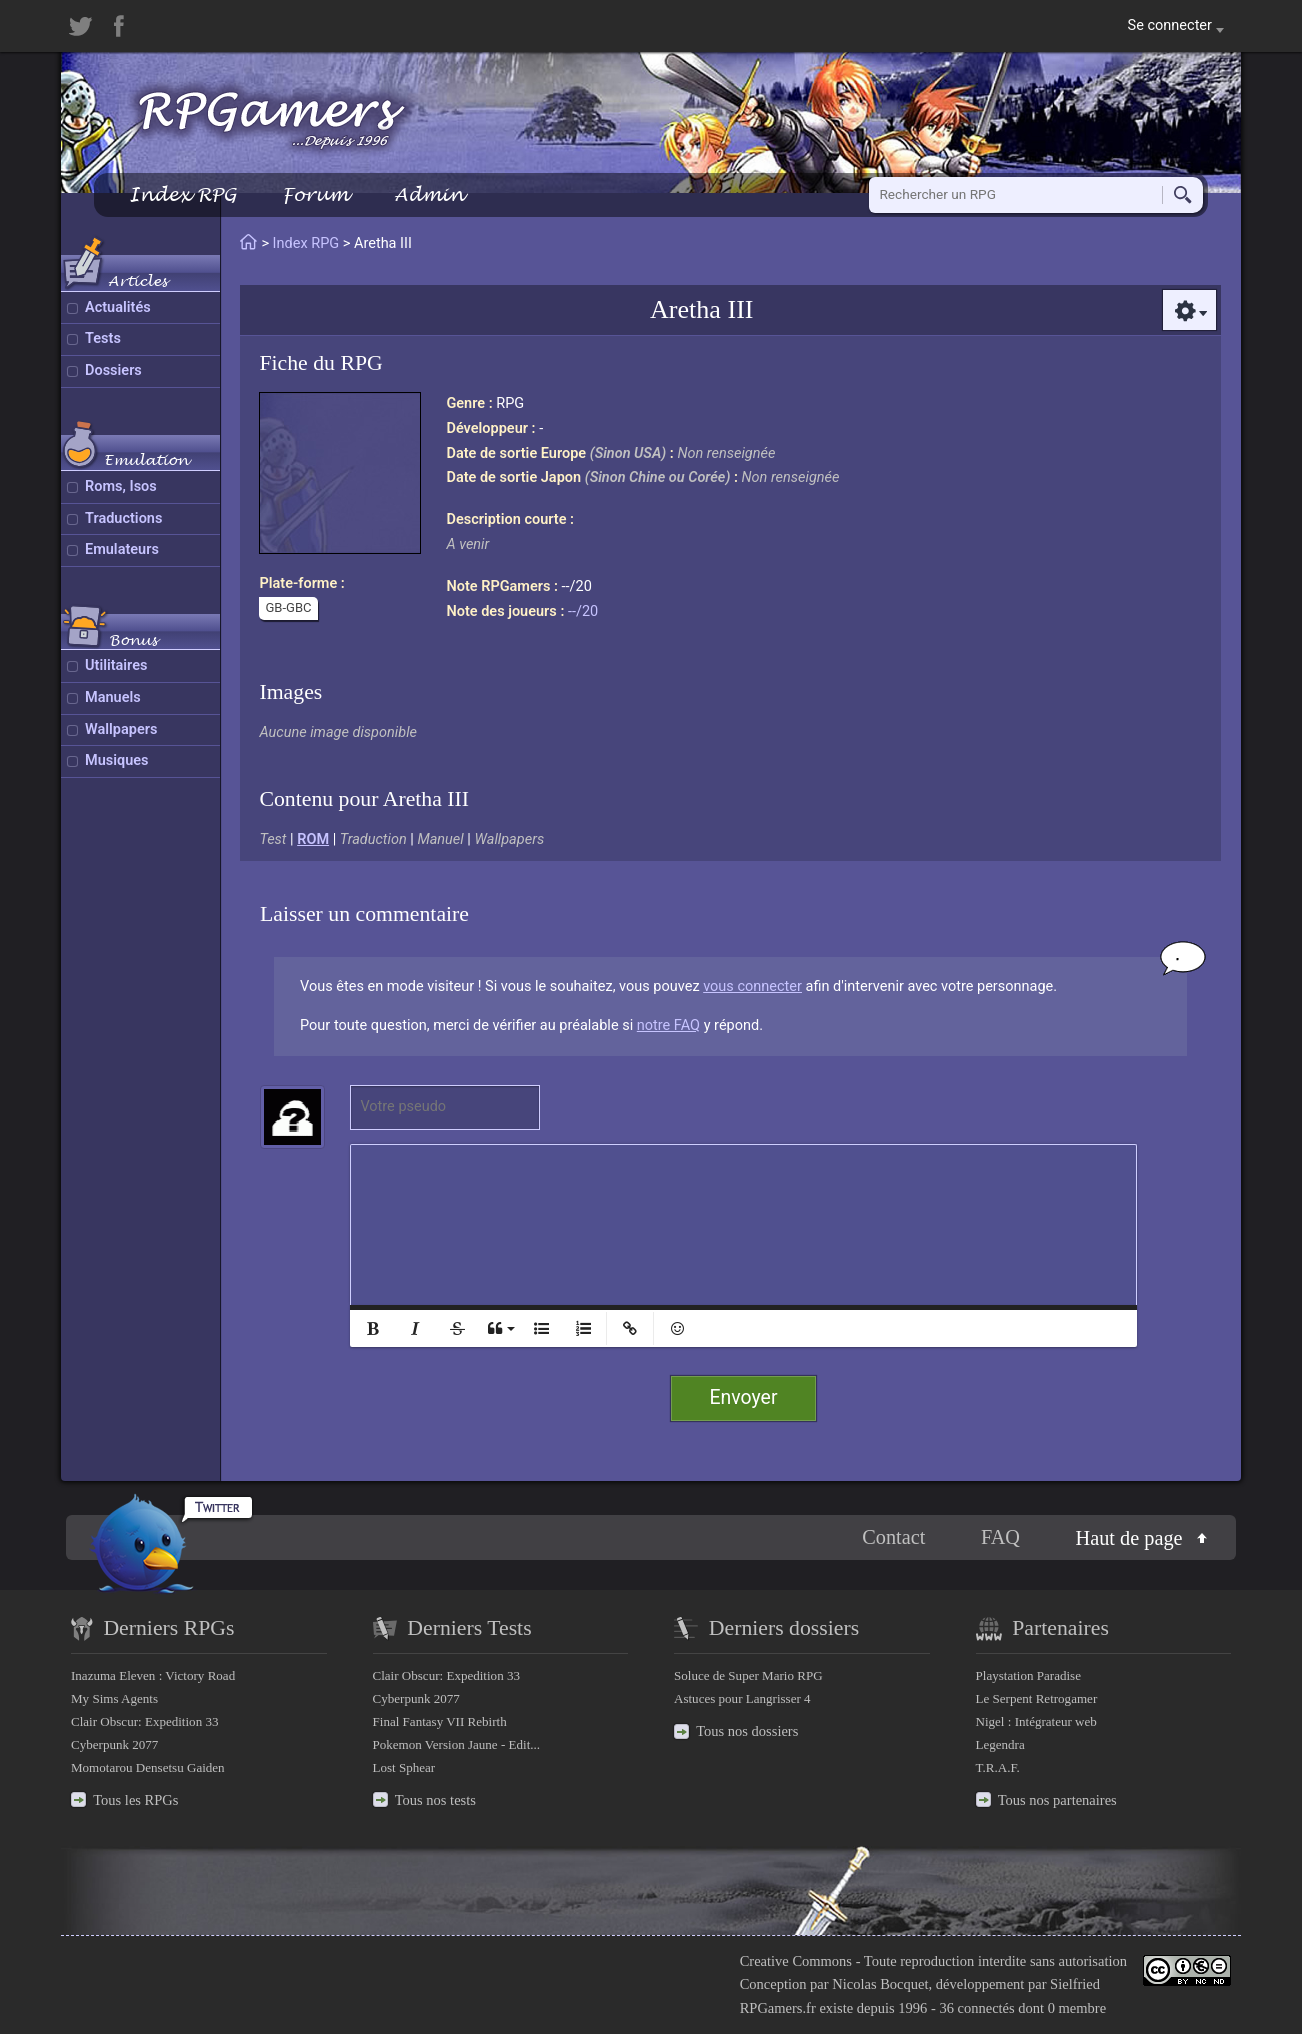 The height and width of the screenshot is (2034, 1302). What do you see at coordinates (153, 1675) in the screenshot?
I see `Inazuma Eleven : Victory Road` at bounding box center [153, 1675].